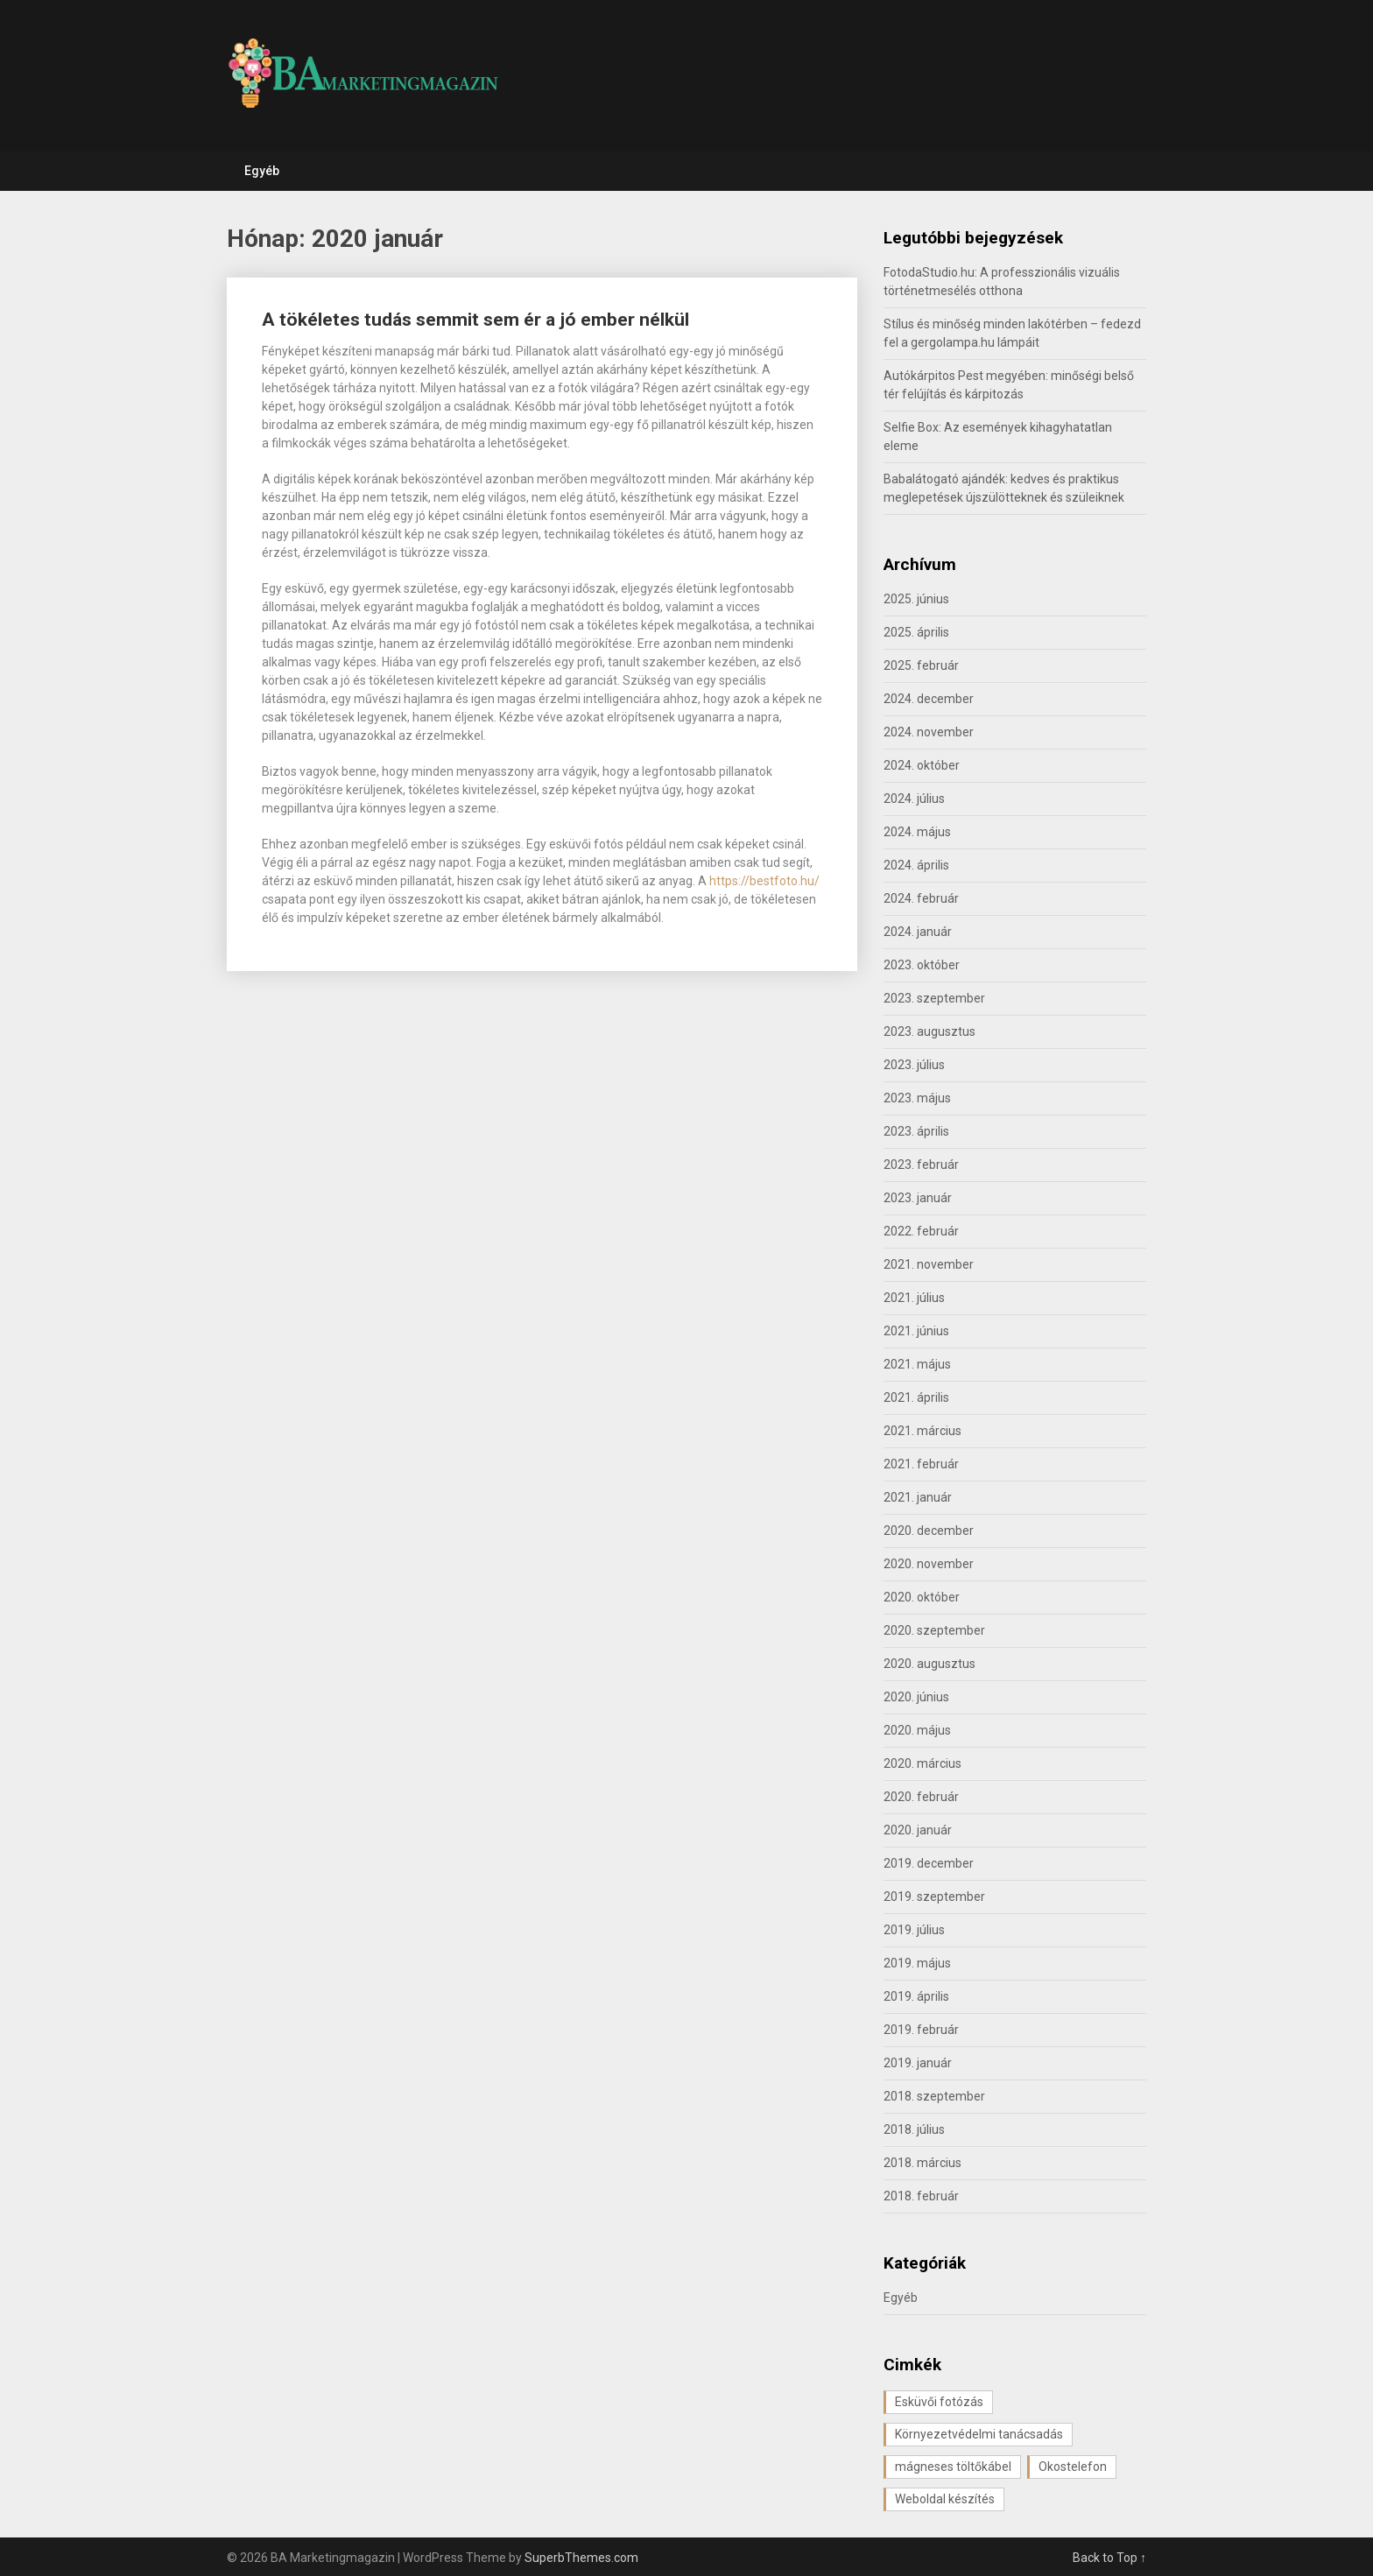 The height and width of the screenshot is (2576, 1373). I want to click on 2025. február, so click(921, 665).